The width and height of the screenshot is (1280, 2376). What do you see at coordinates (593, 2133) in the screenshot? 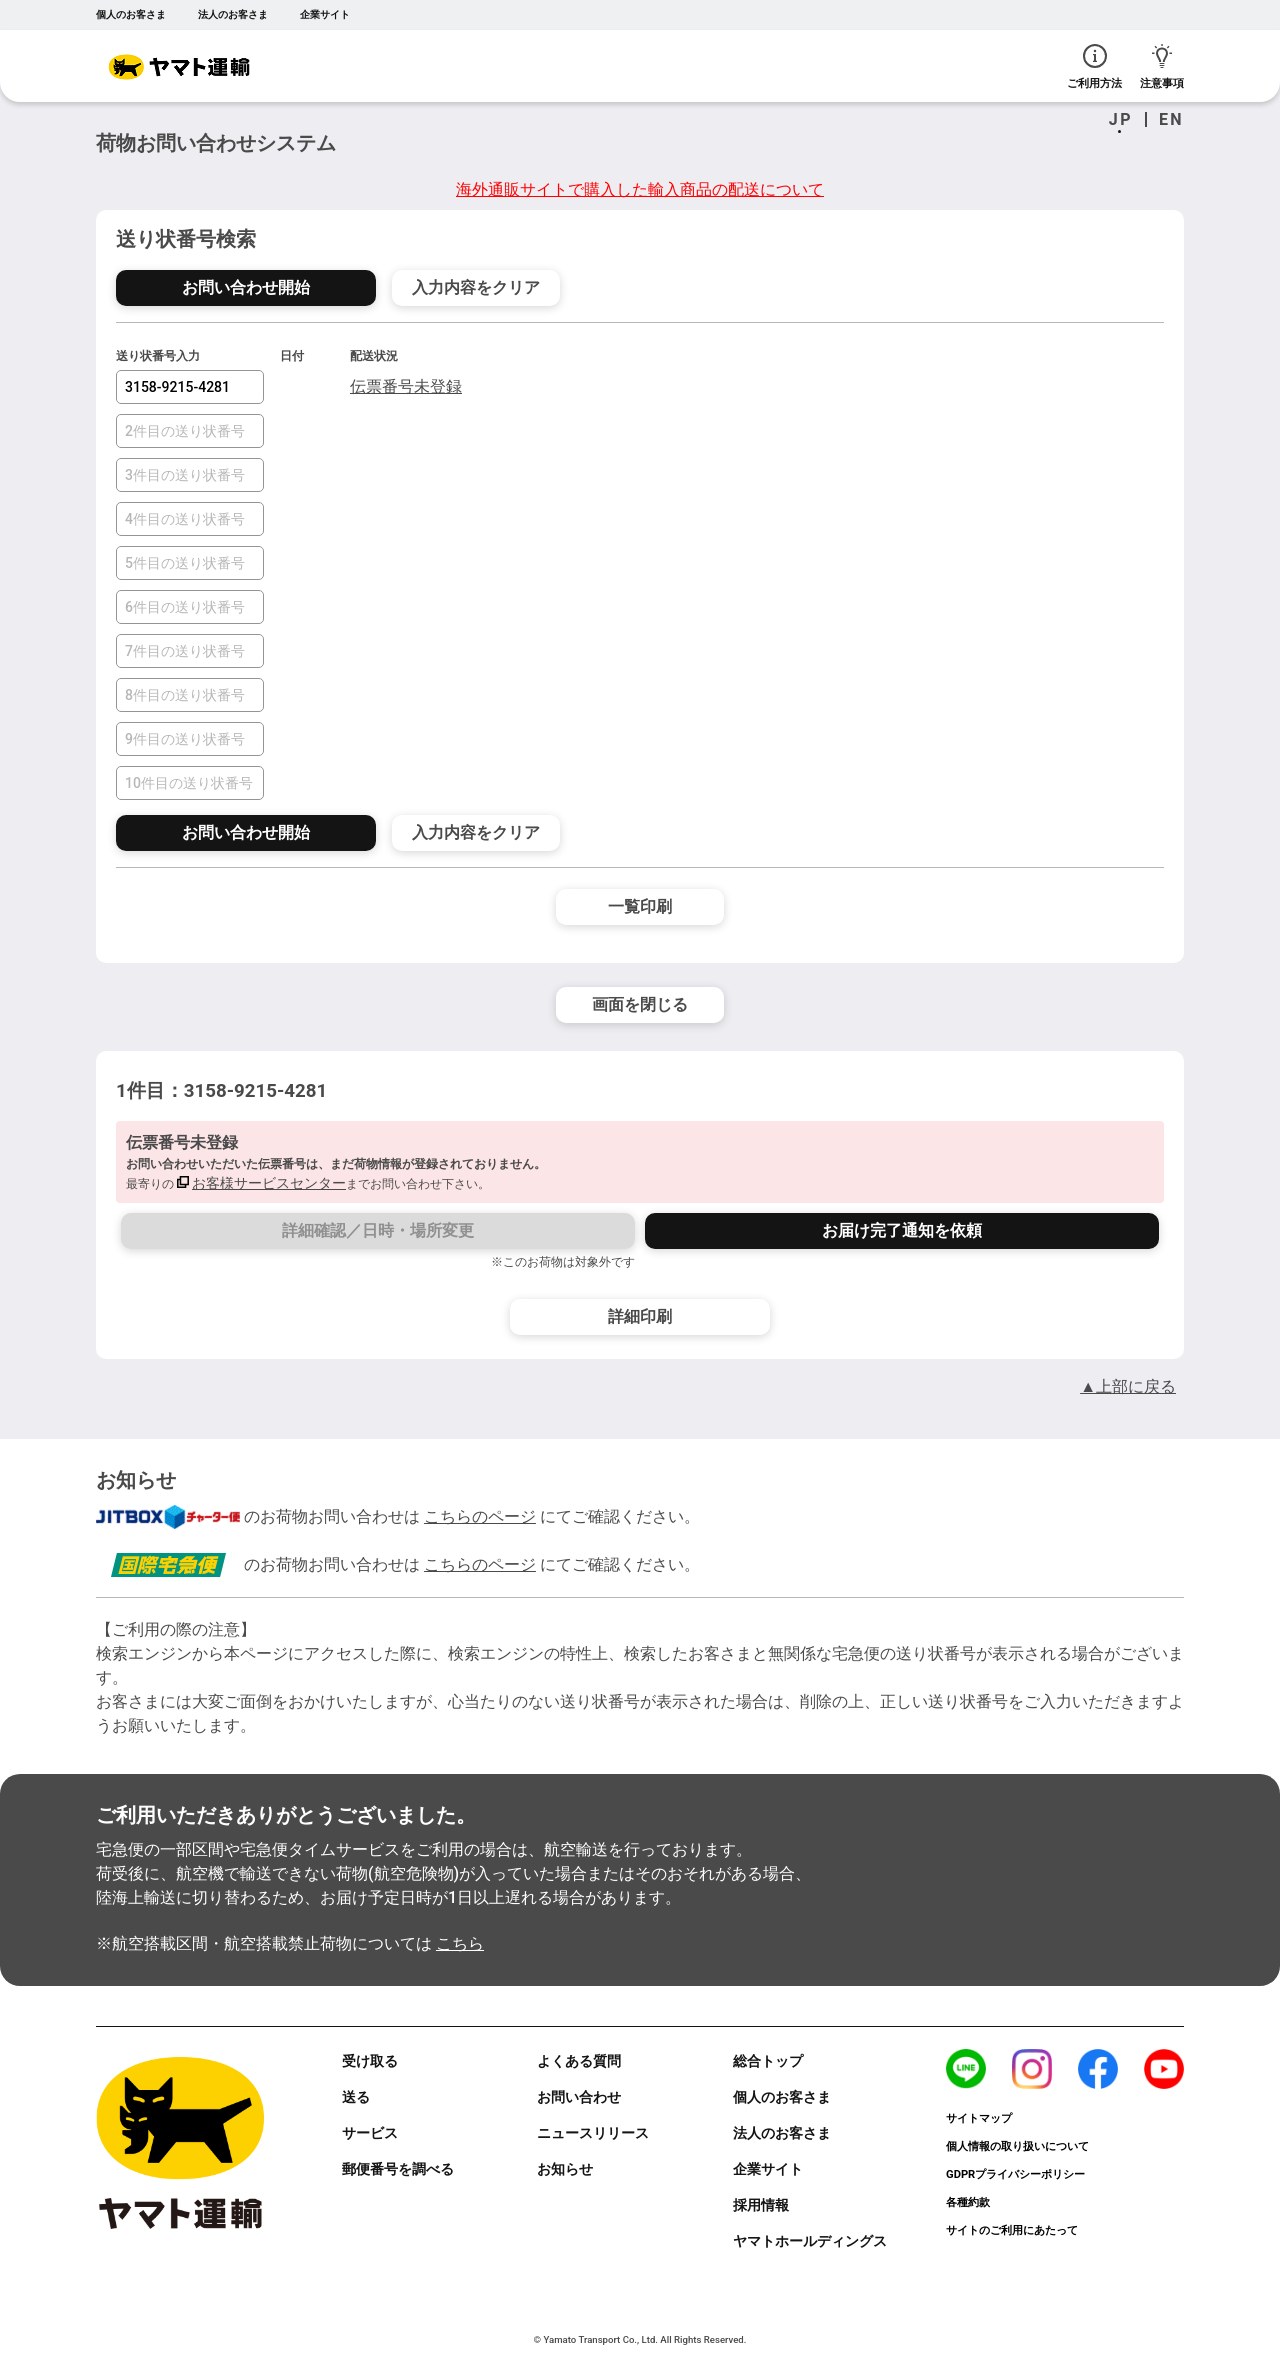
I see `ニュースリリース` at bounding box center [593, 2133].